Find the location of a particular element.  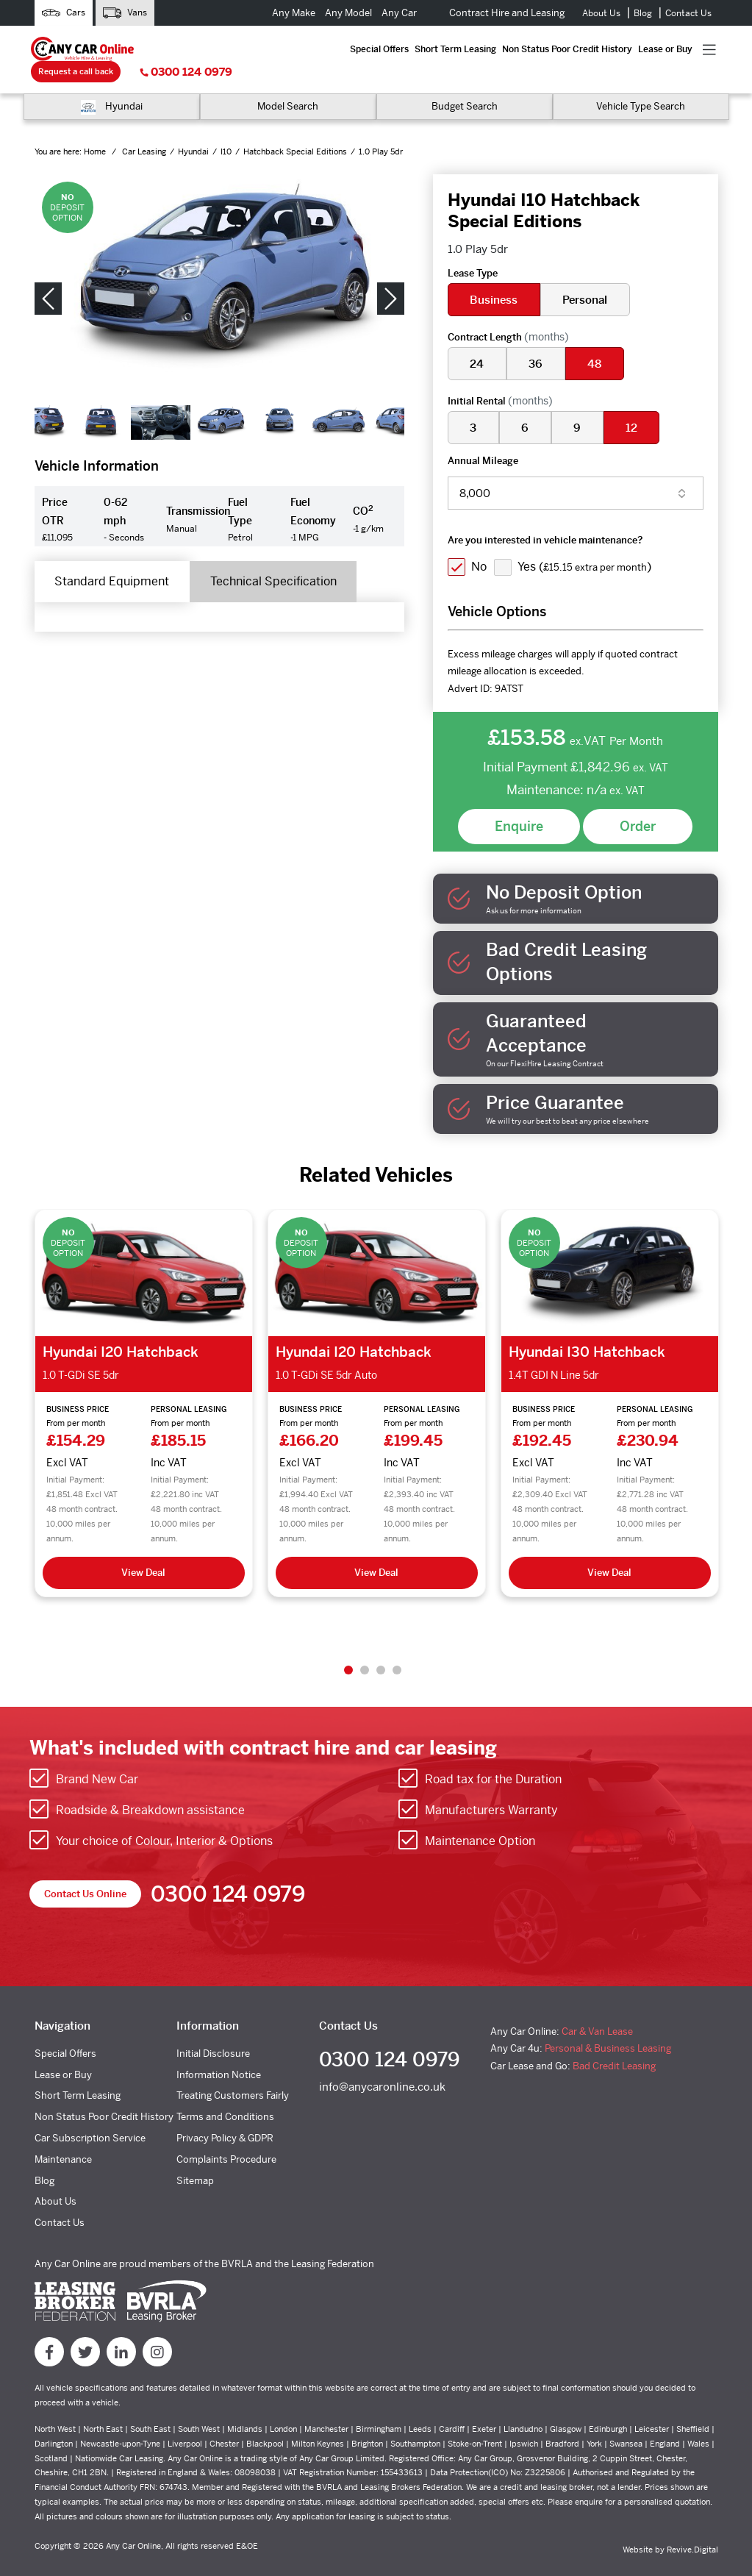

Home is located at coordinates (96, 130).